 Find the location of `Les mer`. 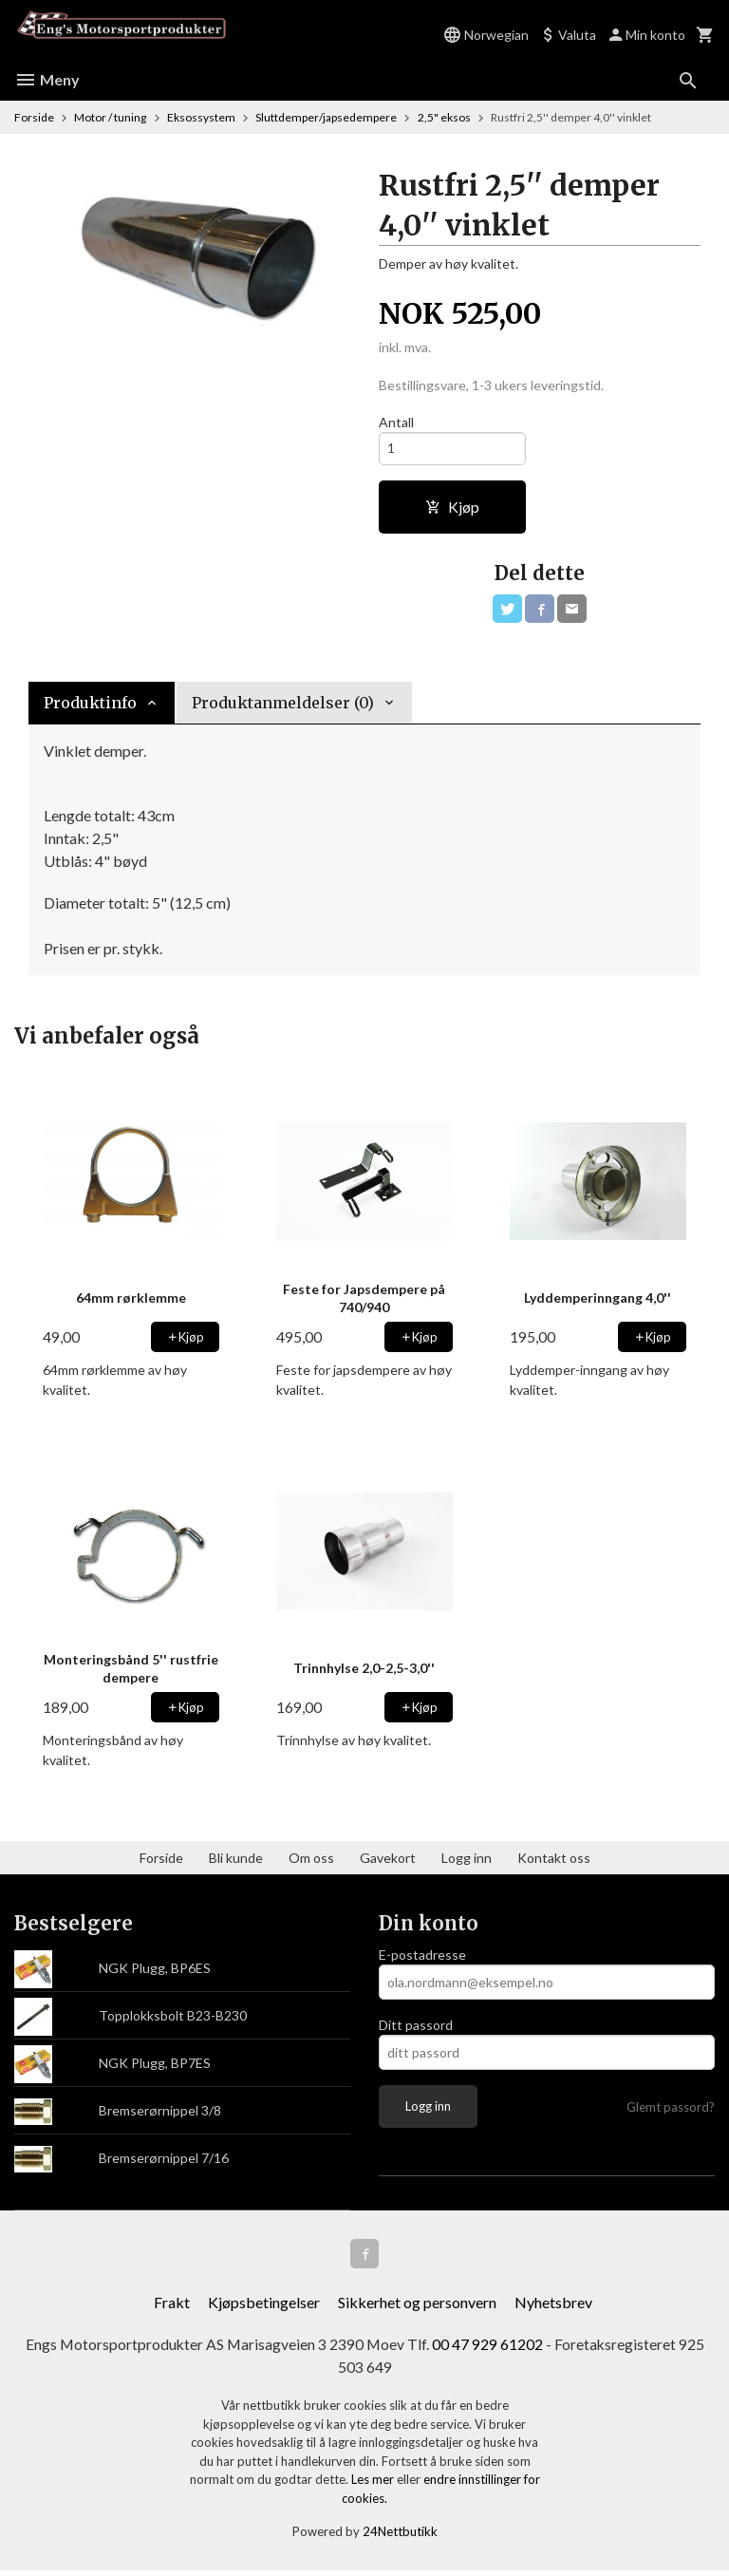

Les mer is located at coordinates (374, 2484).